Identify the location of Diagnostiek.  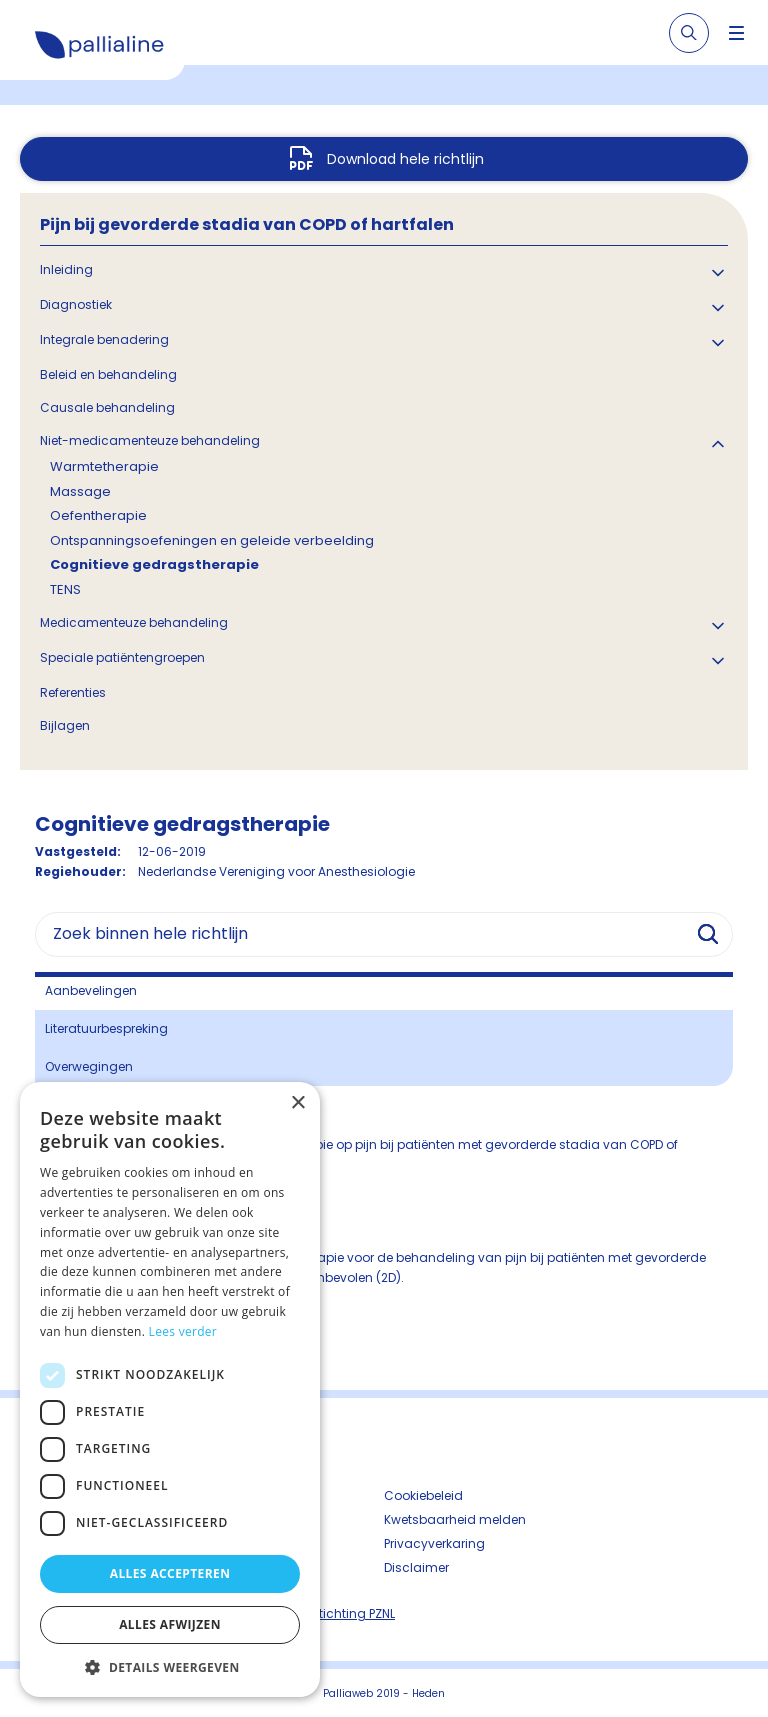
(76, 304).